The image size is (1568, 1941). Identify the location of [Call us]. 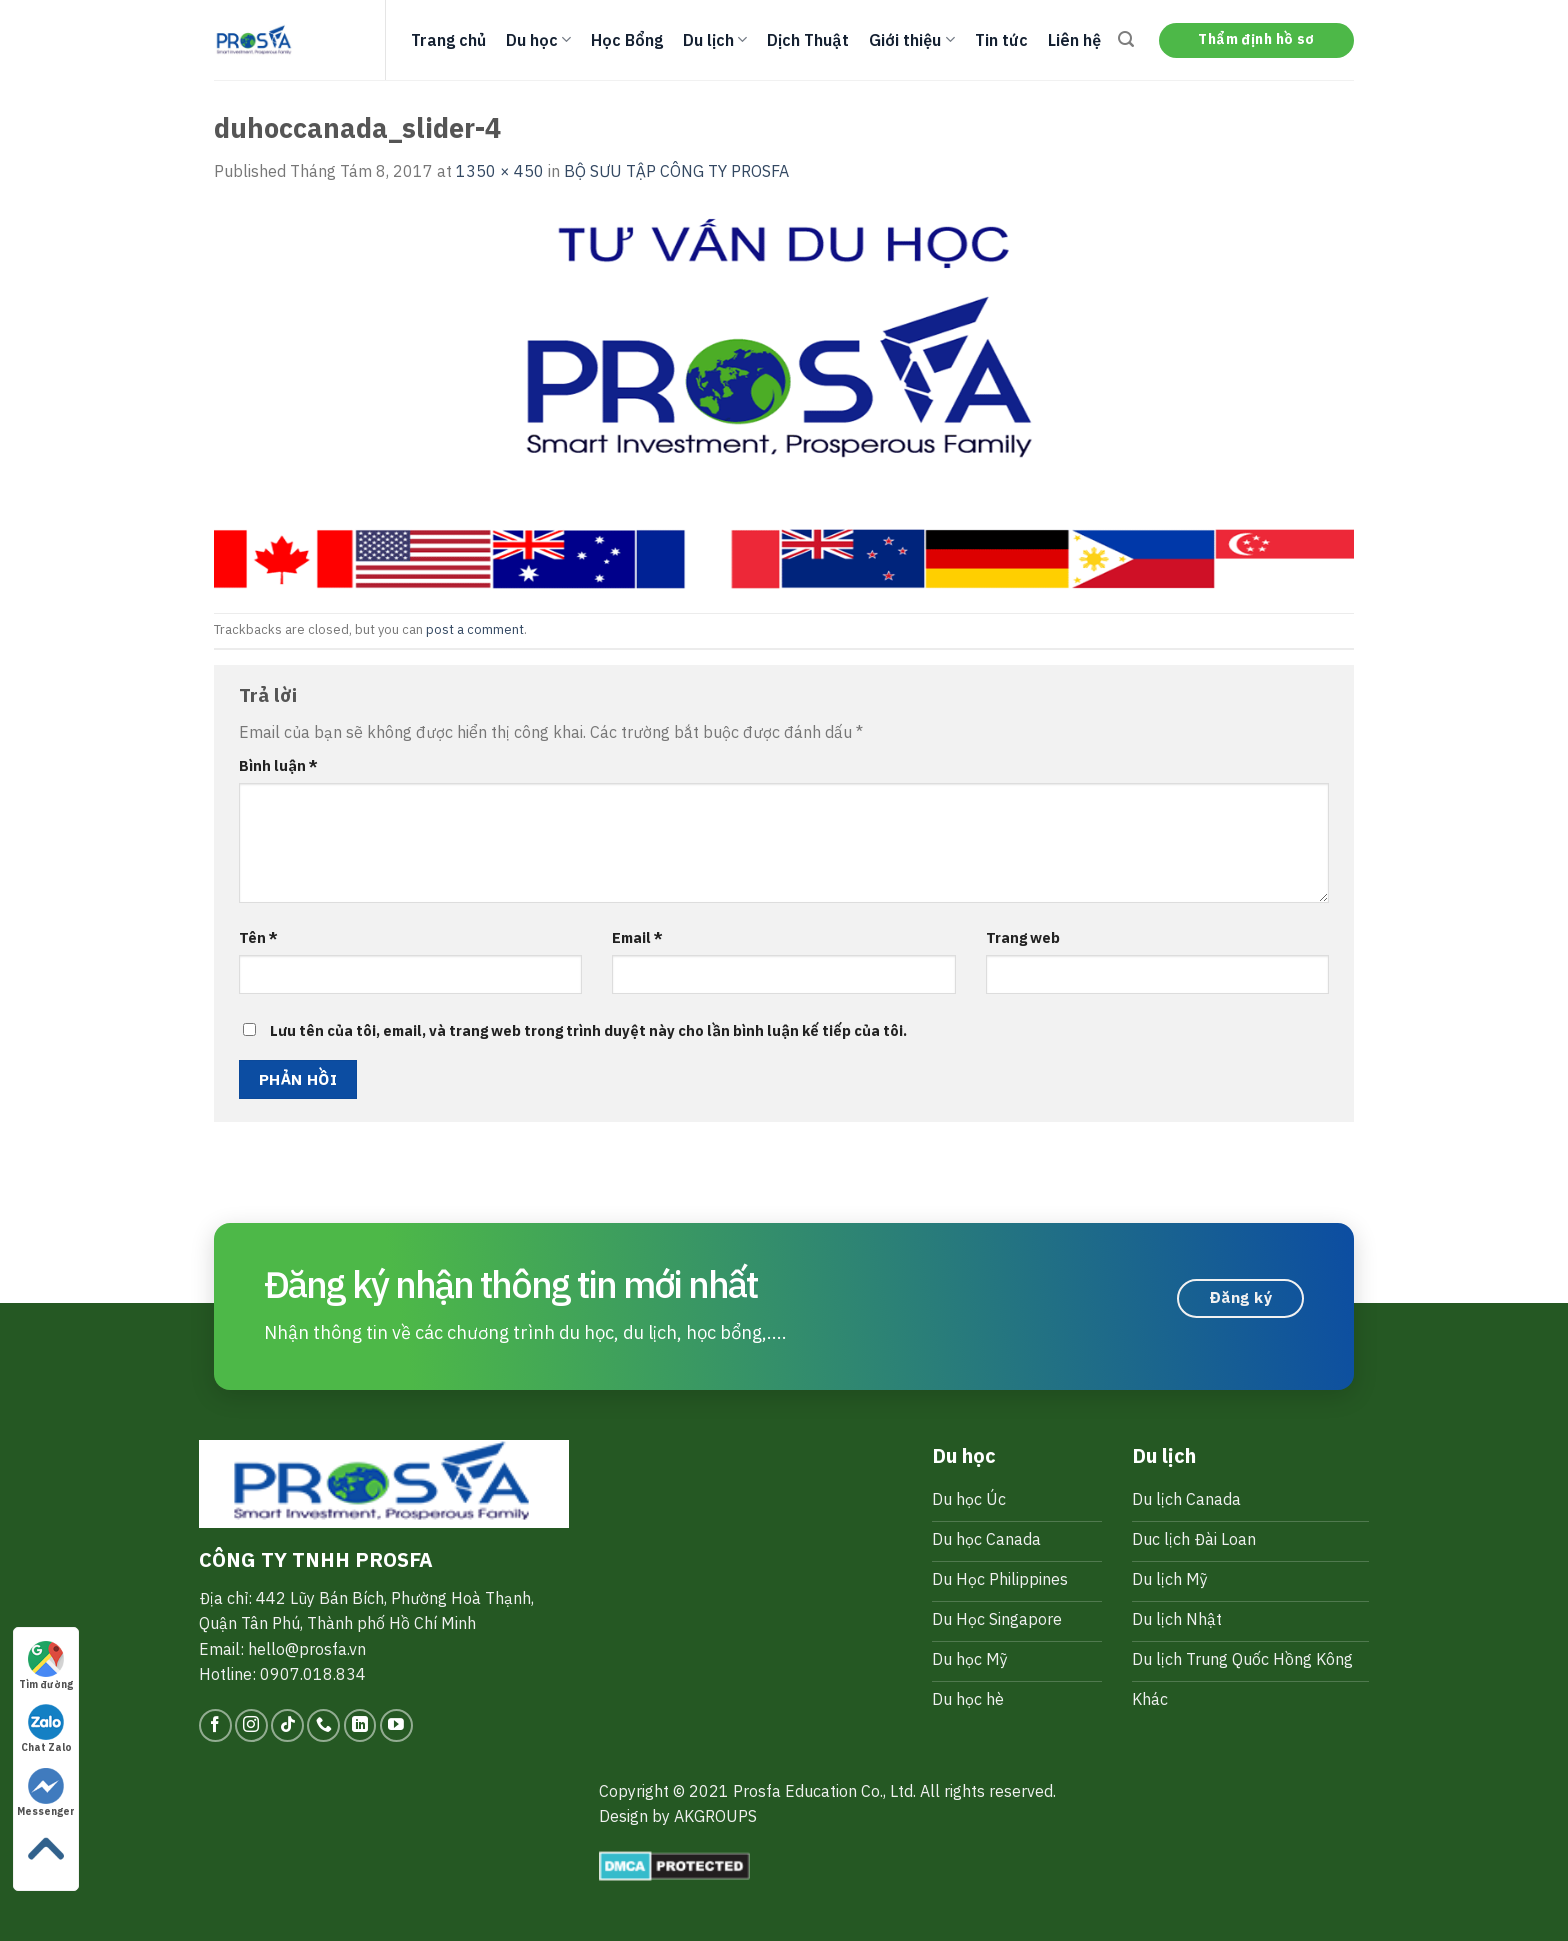
(323, 1725).